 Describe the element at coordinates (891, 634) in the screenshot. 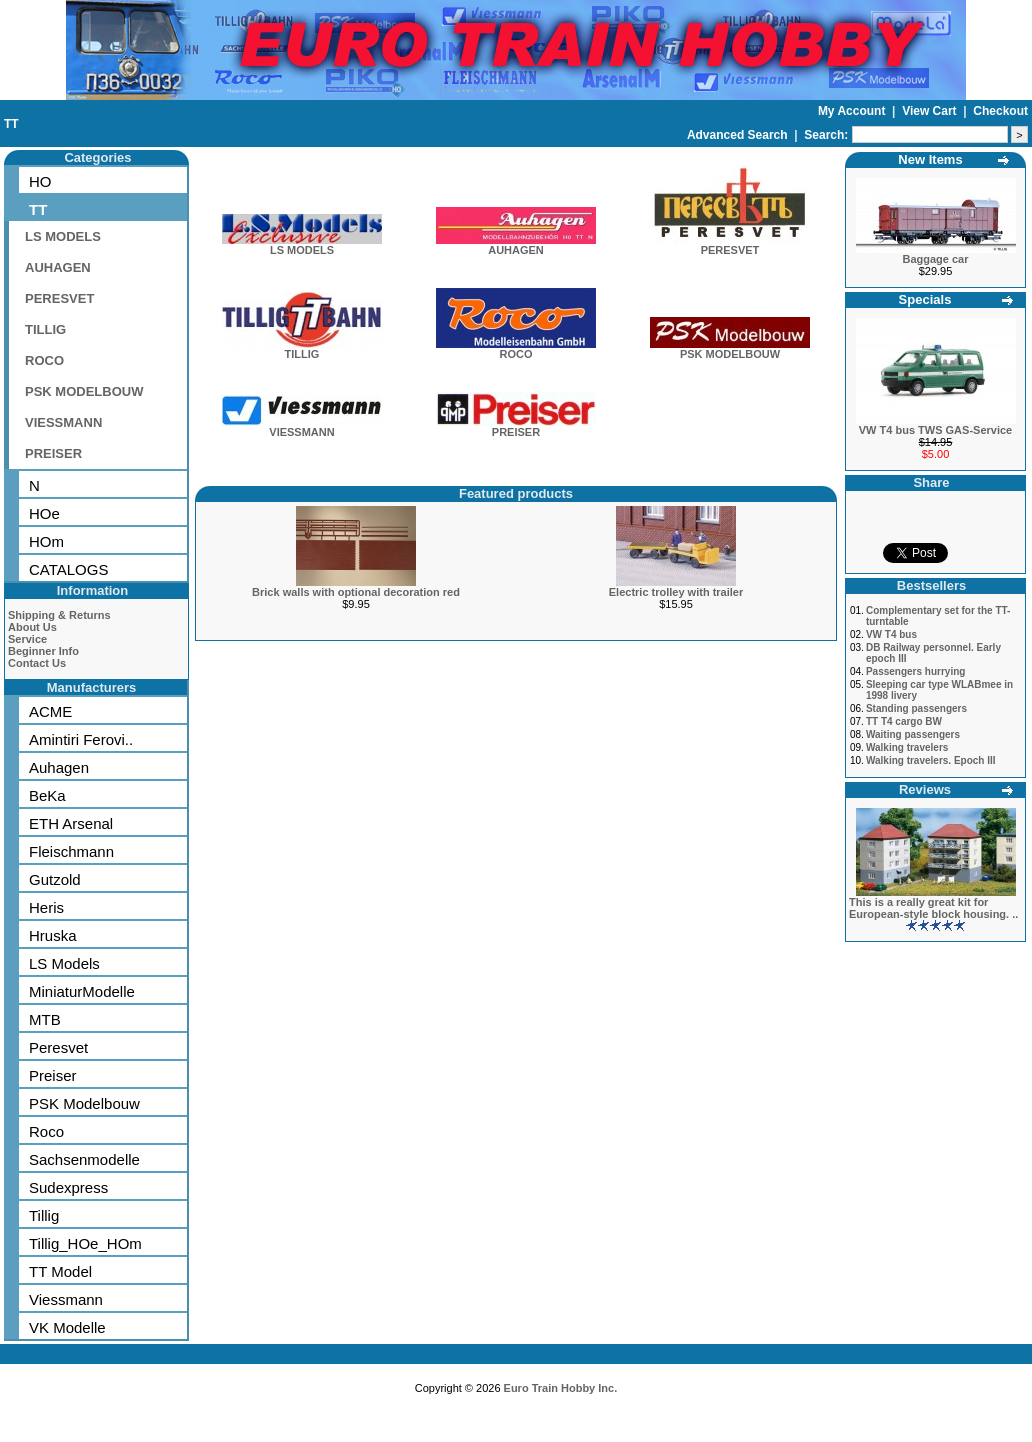

I see `VW T4 bus` at that location.